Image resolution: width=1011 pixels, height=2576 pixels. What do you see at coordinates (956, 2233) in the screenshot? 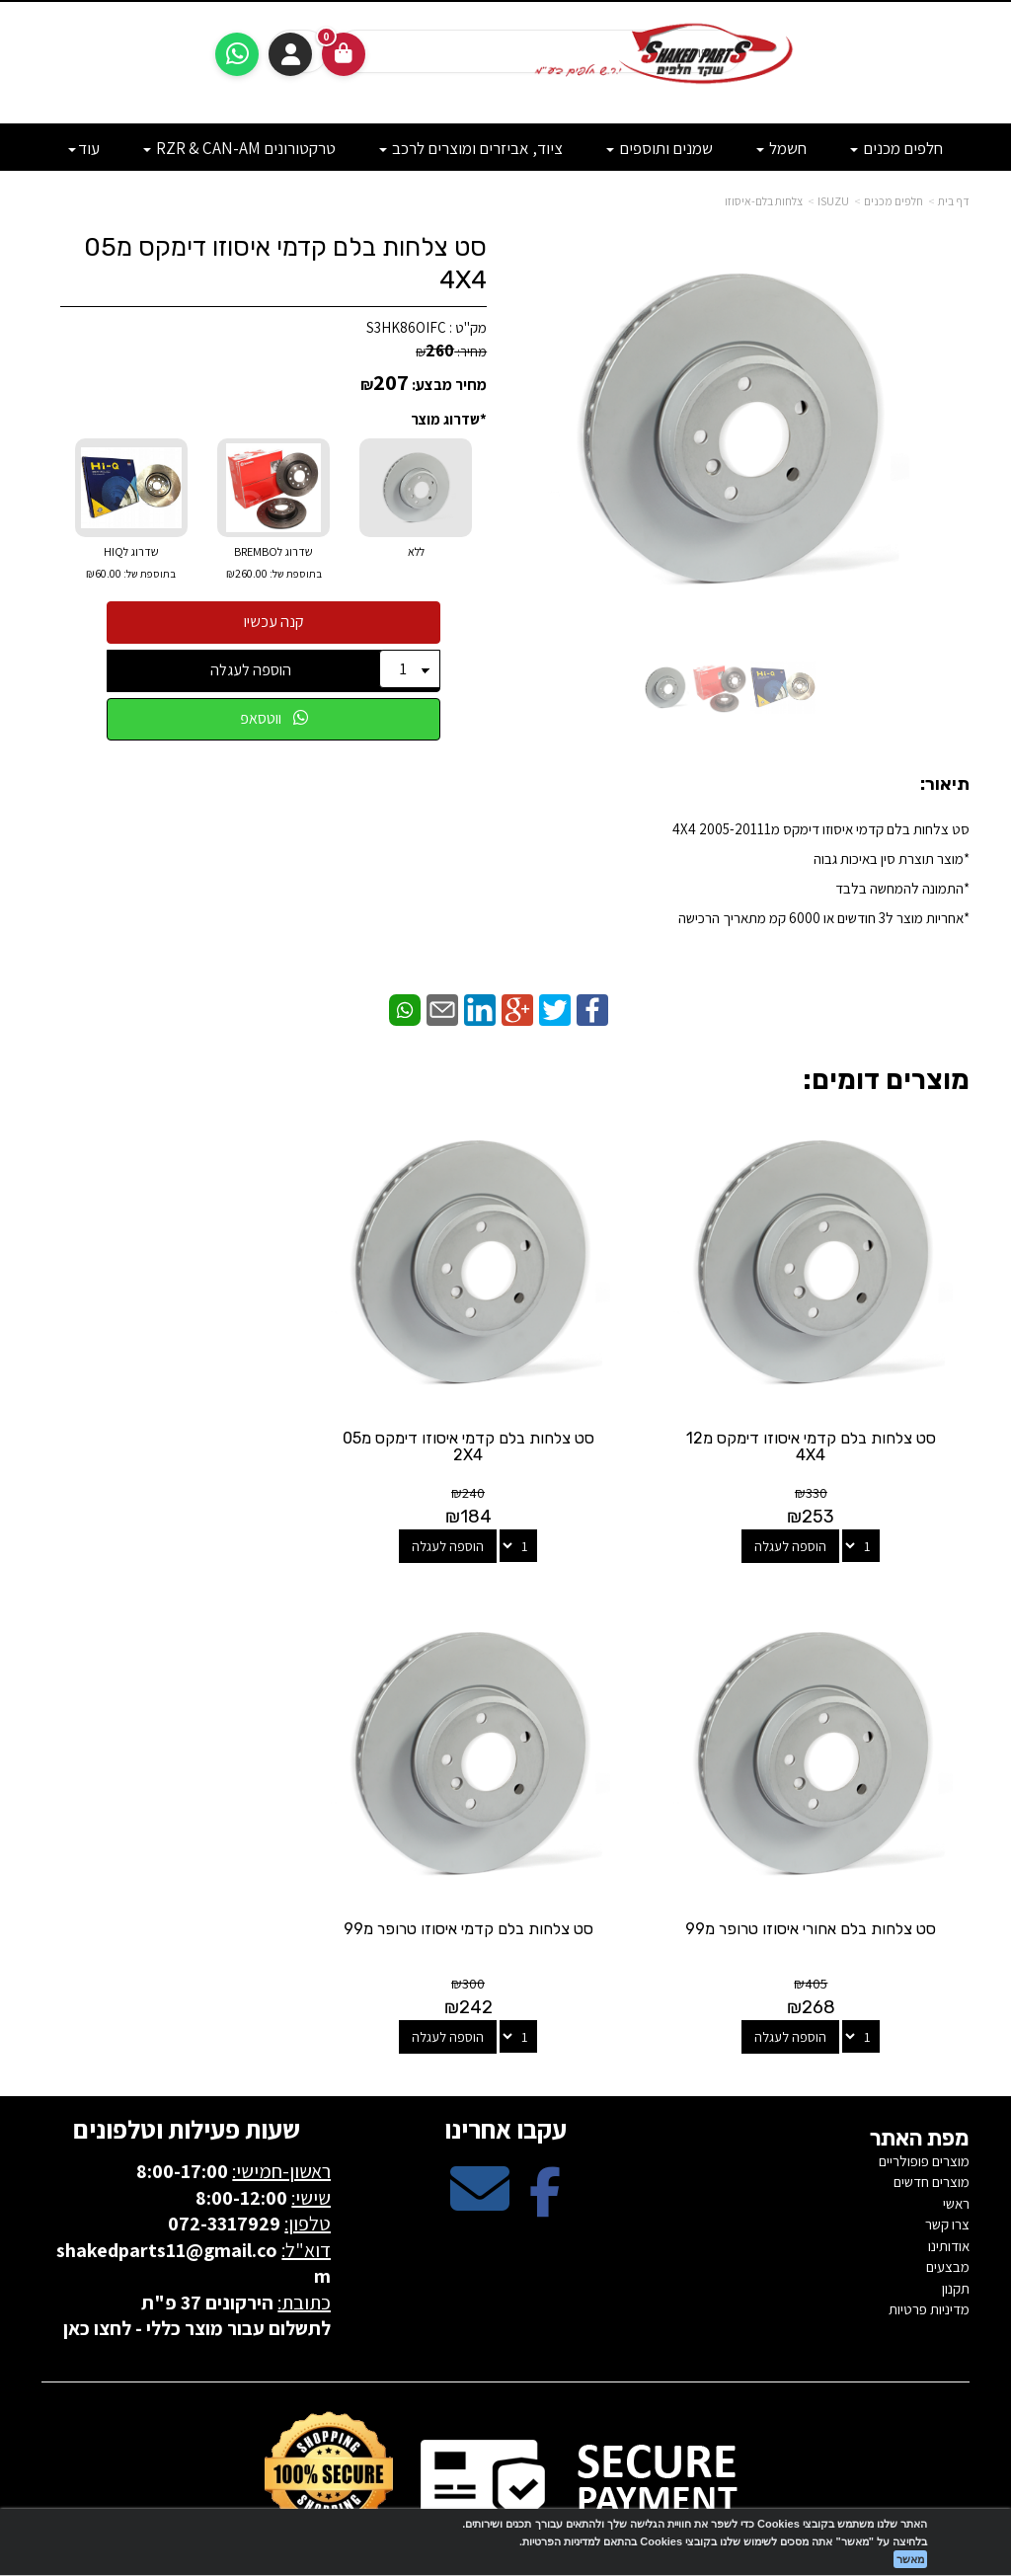
I see `תקנון [menuitem]` at bounding box center [956, 2233].